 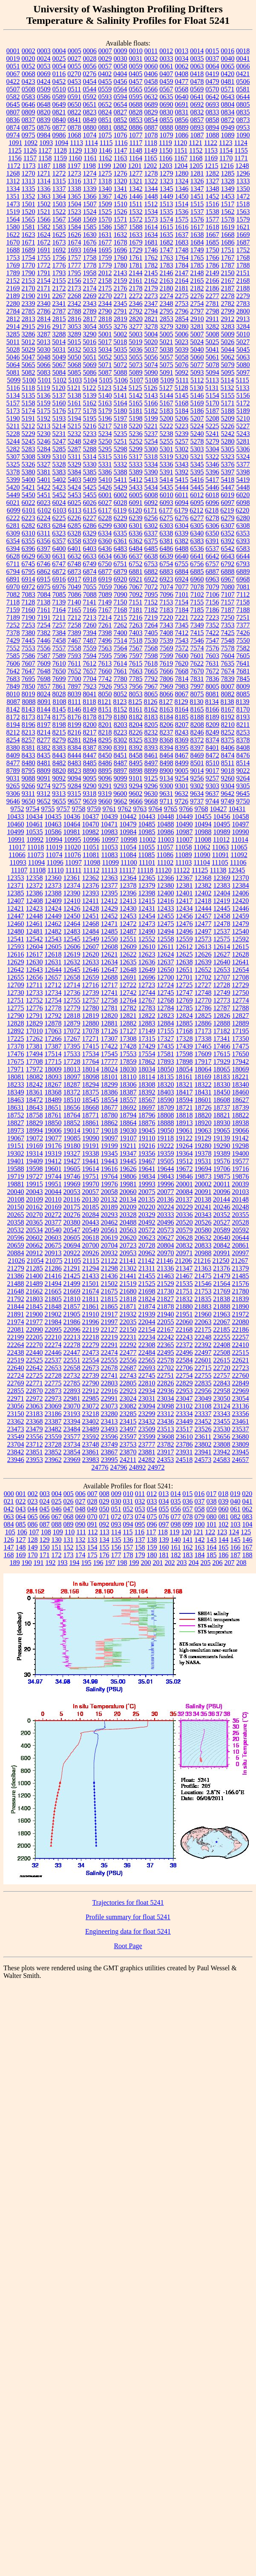 What do you see at coordinates (166, 510) in the screenshot?
I see `6177` at bounding box center [166, 510].